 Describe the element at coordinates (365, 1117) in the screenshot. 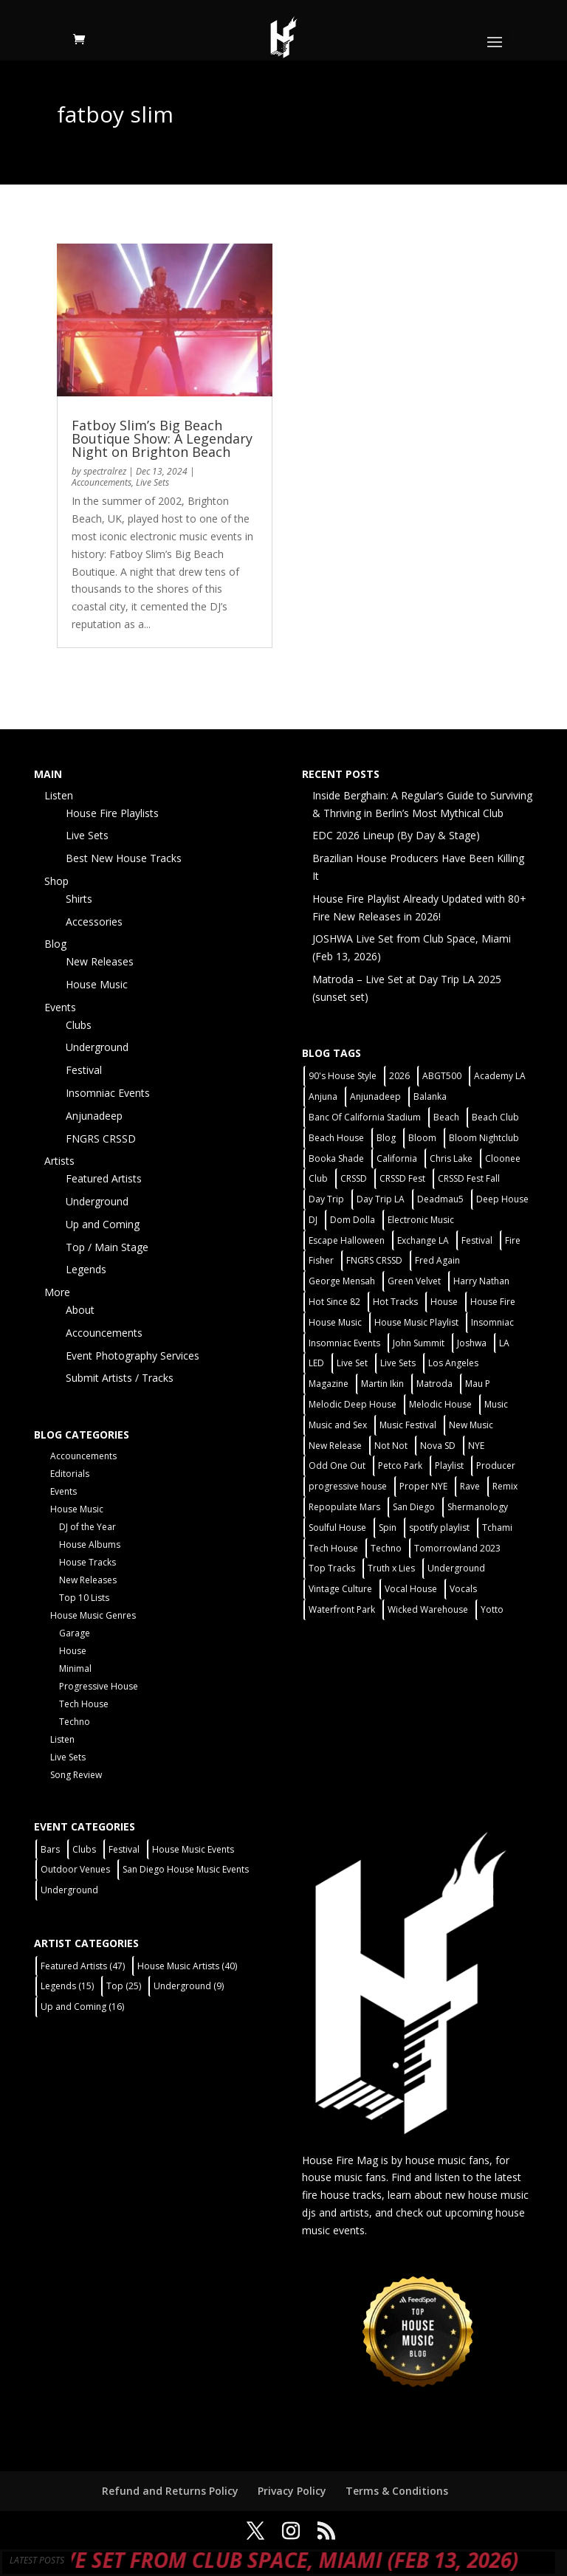

I see `Banc Of California Stadium [Banc Of California Stadium (2 items)]` at that location.